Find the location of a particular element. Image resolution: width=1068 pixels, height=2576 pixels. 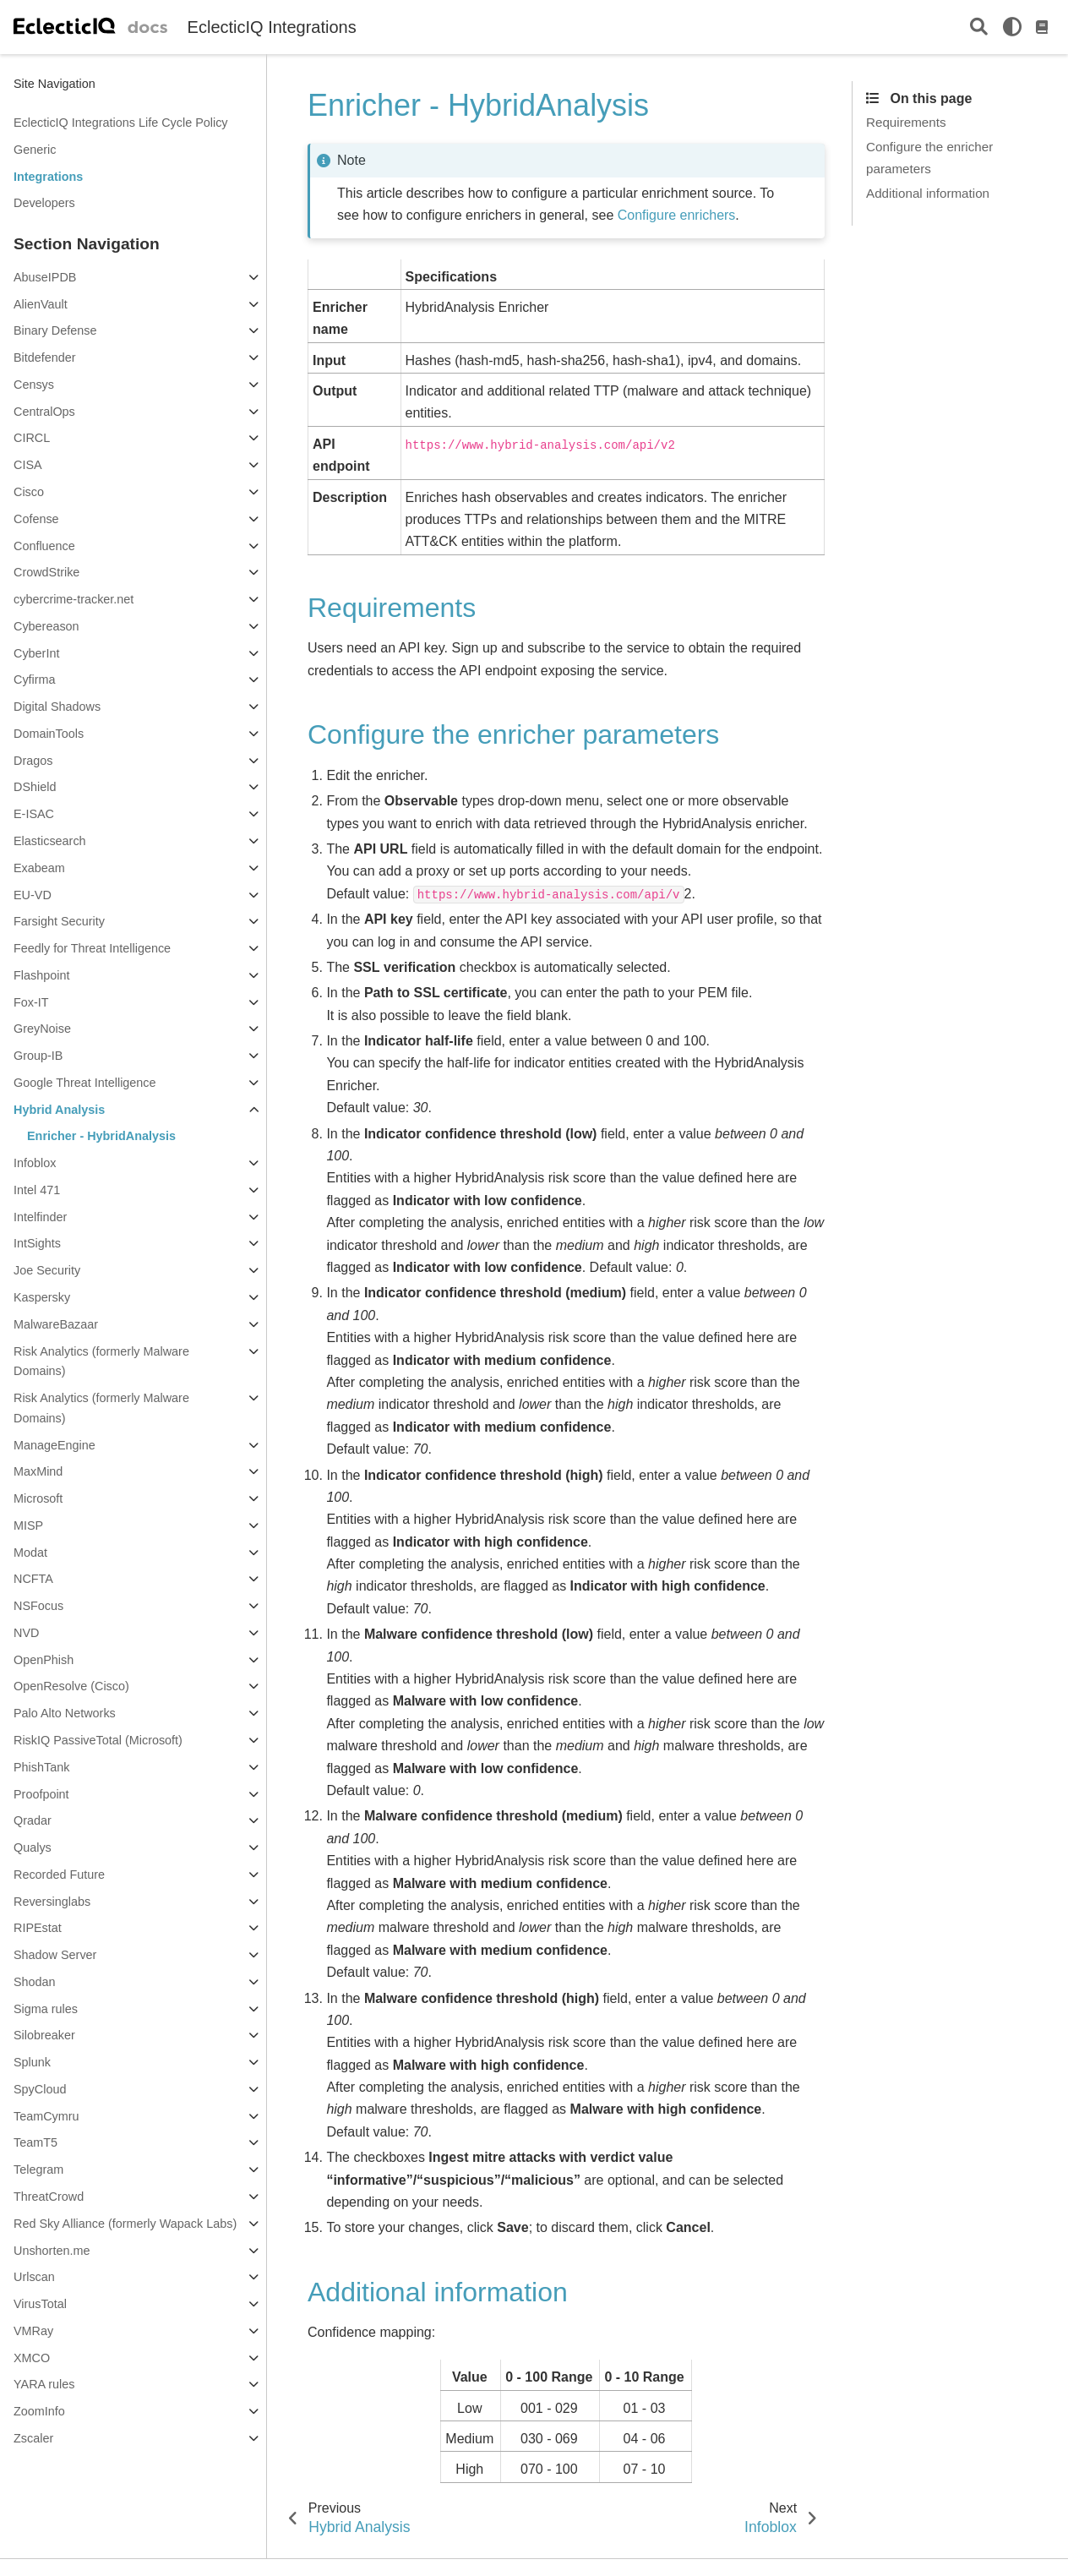

Digital Shadows is located at coordinates (57, 706).